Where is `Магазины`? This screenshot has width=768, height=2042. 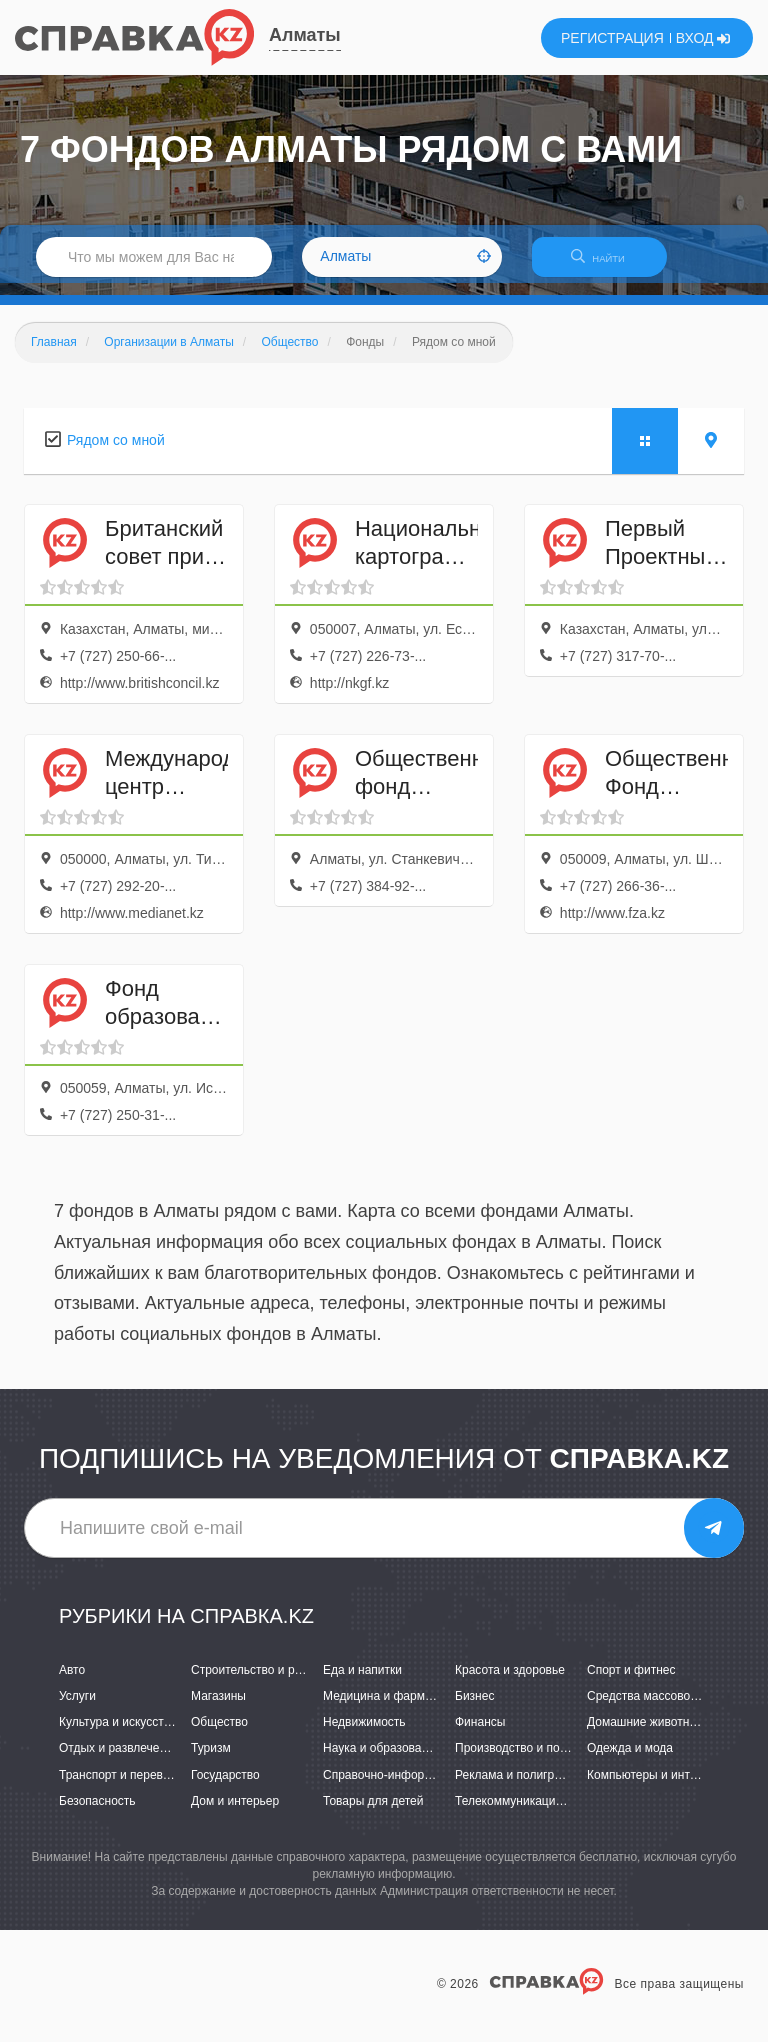 Магазины is located at coordinates (218, 1708).